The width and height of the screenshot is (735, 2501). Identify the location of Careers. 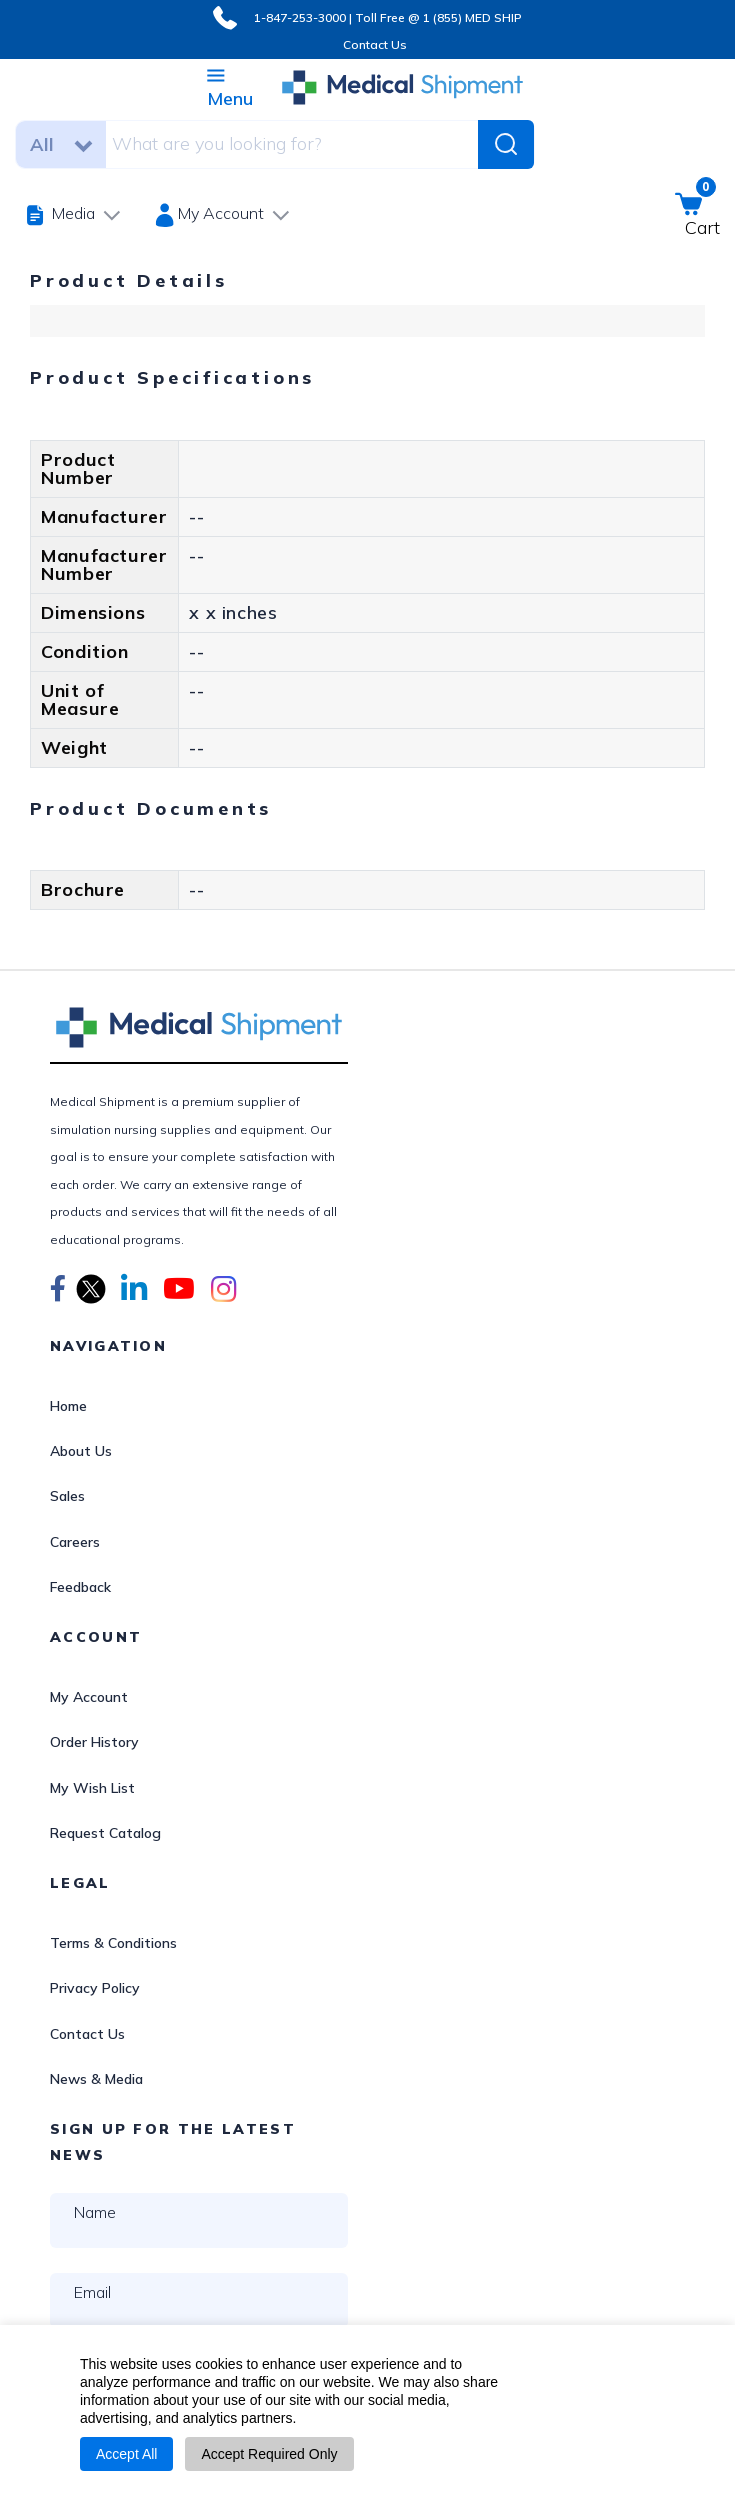
(75, 1542).